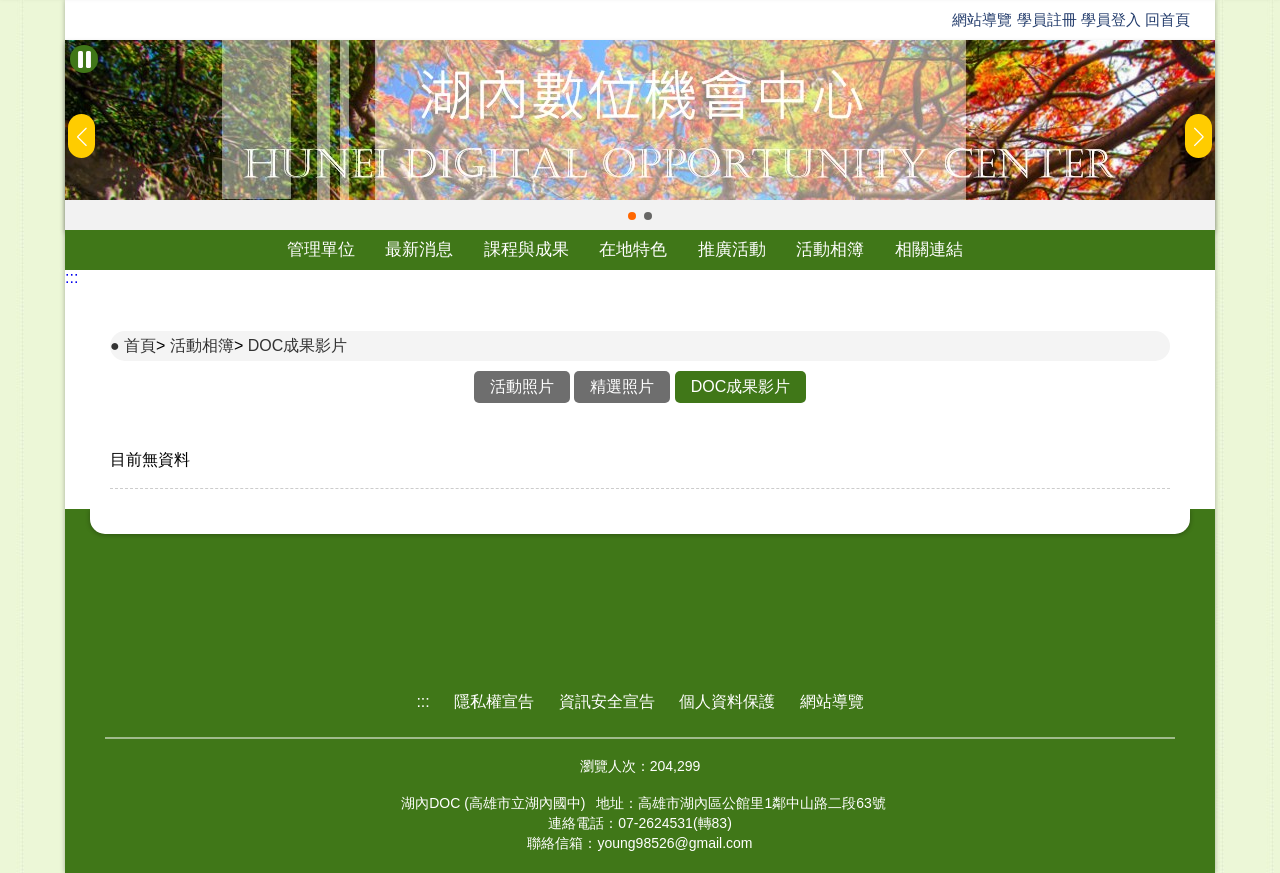  Describe the element at coordinates (1111, 19) in the screenshot. I see `學員登入` at that location.